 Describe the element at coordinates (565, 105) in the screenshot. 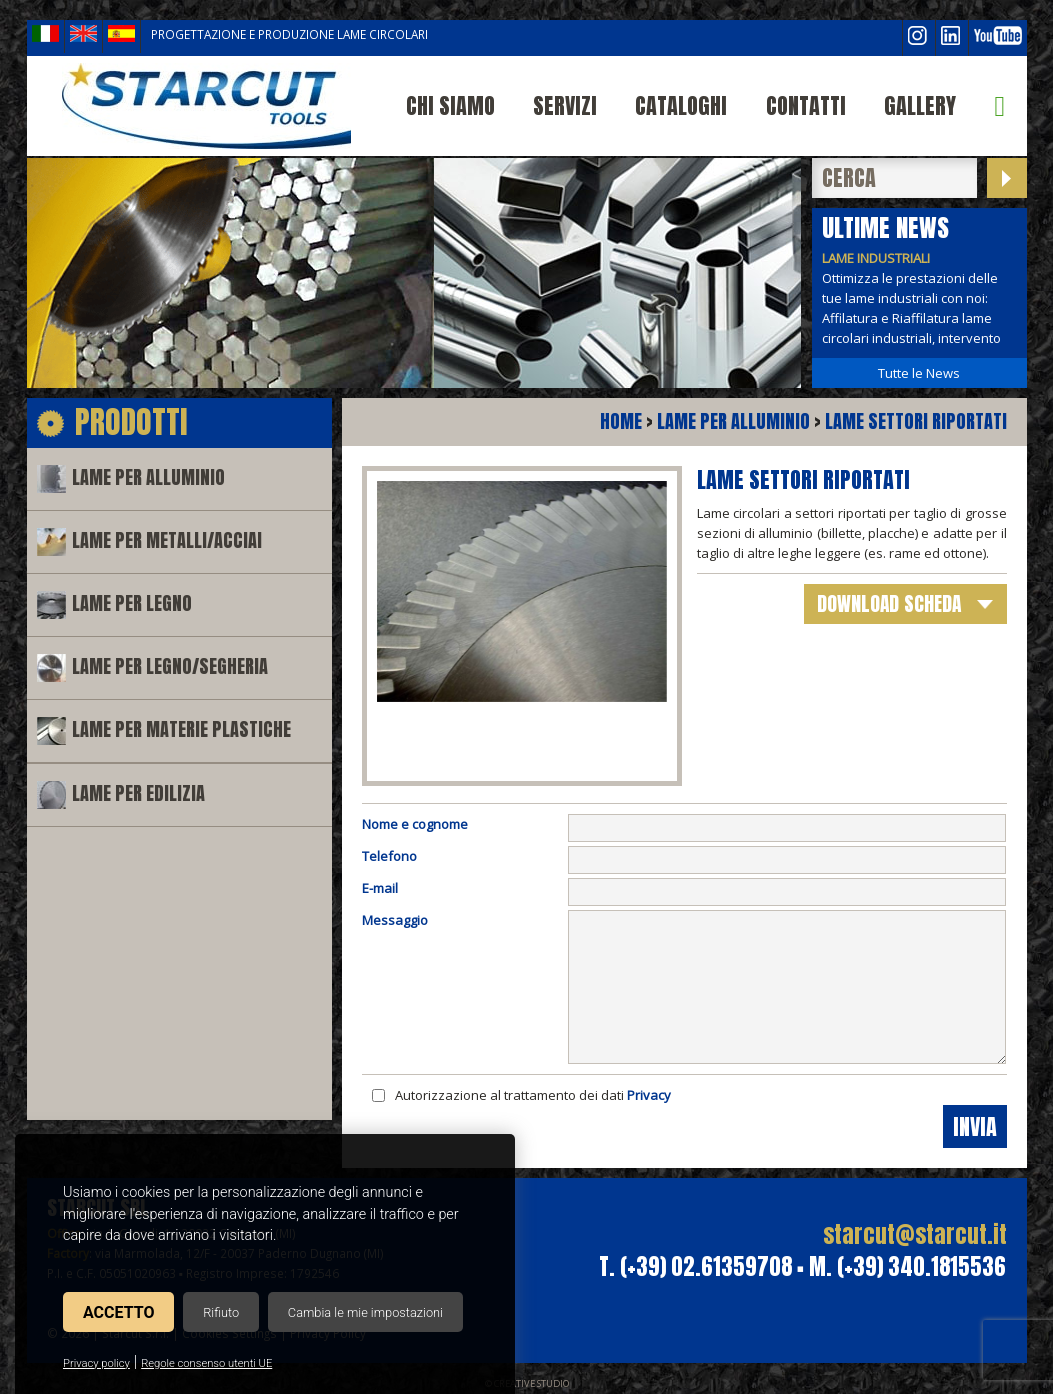

I see `Servizi` at that location.